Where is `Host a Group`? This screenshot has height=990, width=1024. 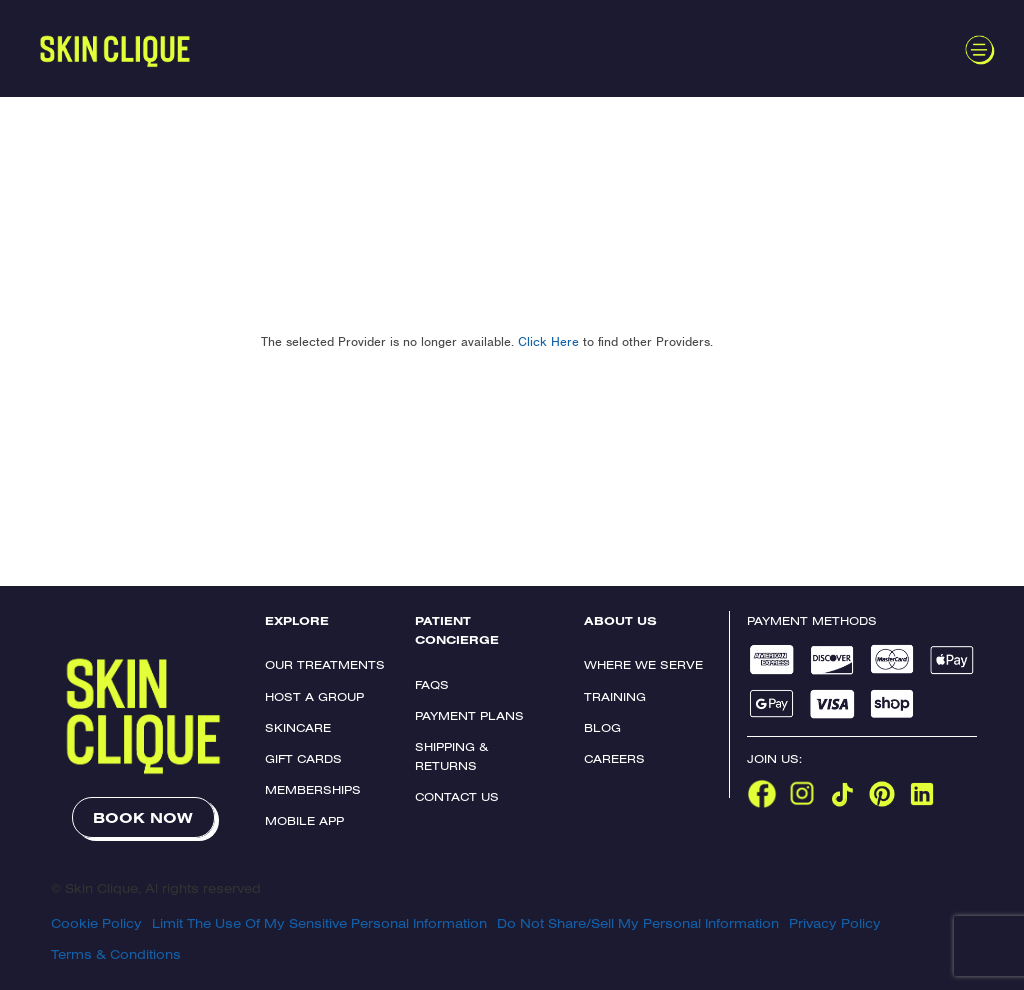
Host a Group is located at coordinates (314, 696).